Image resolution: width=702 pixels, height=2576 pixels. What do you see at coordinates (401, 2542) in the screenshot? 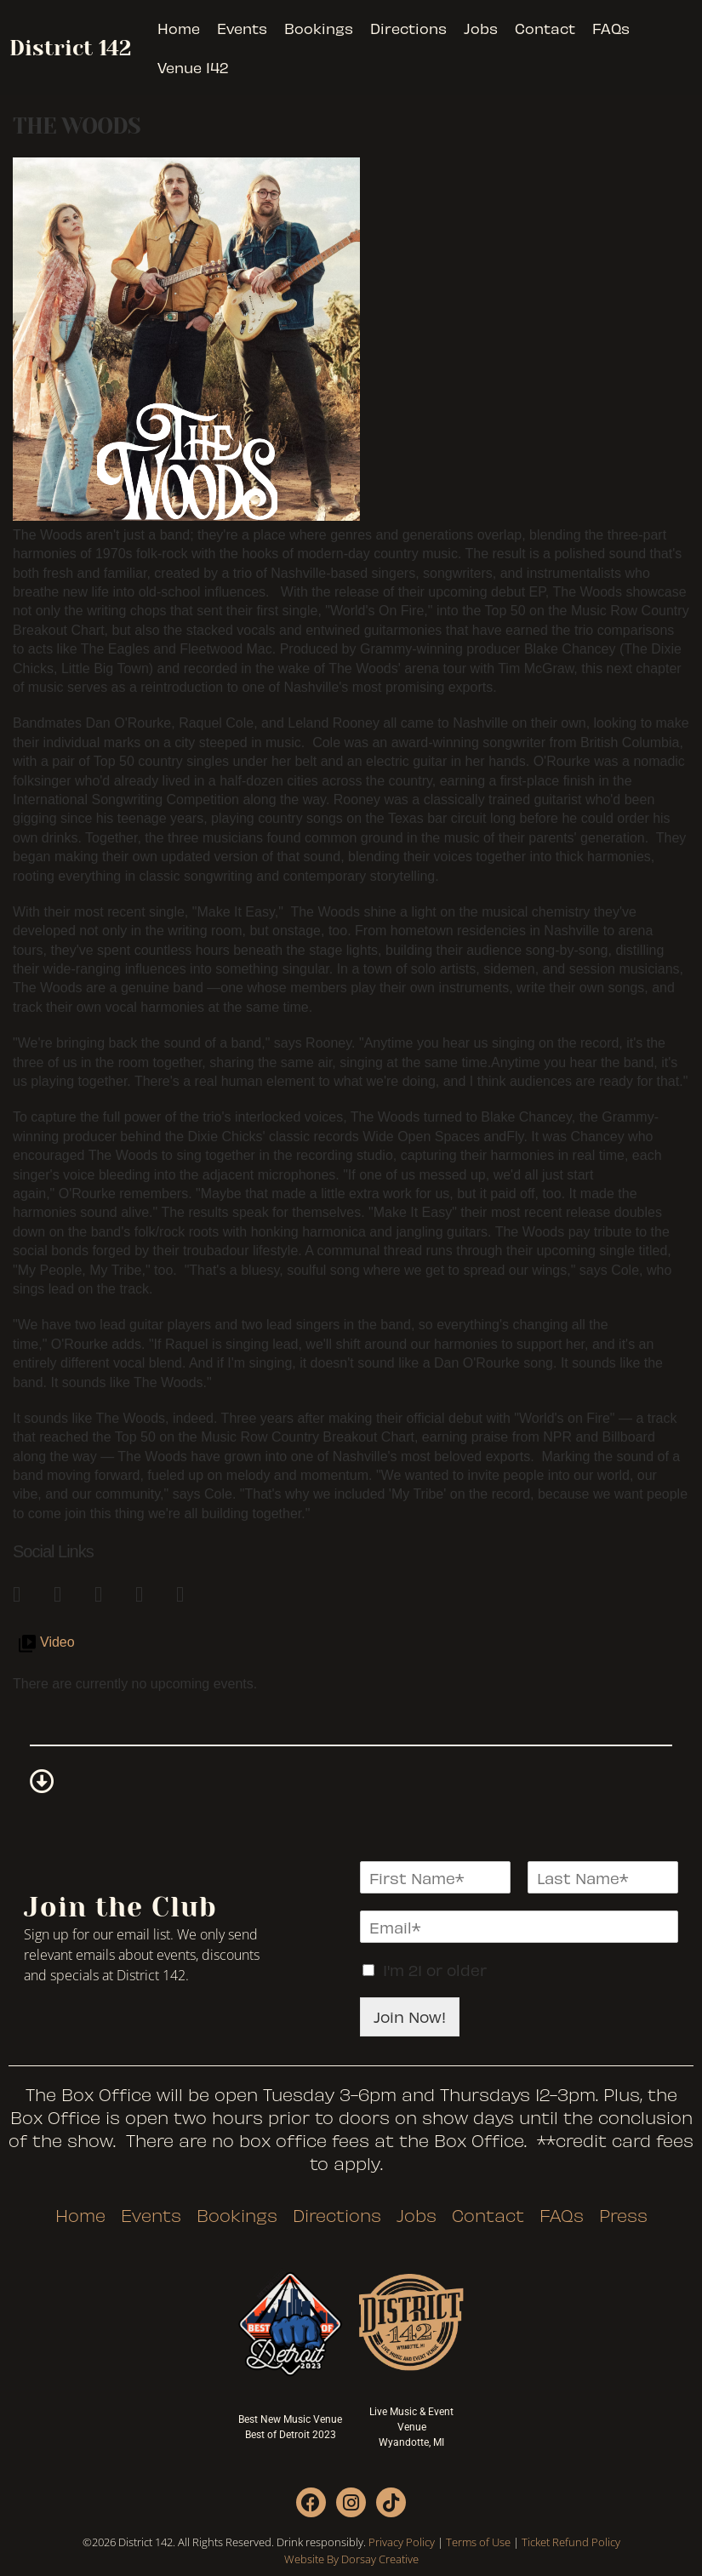
I see `Privacy Policy` at bounding box center [401, 2542].